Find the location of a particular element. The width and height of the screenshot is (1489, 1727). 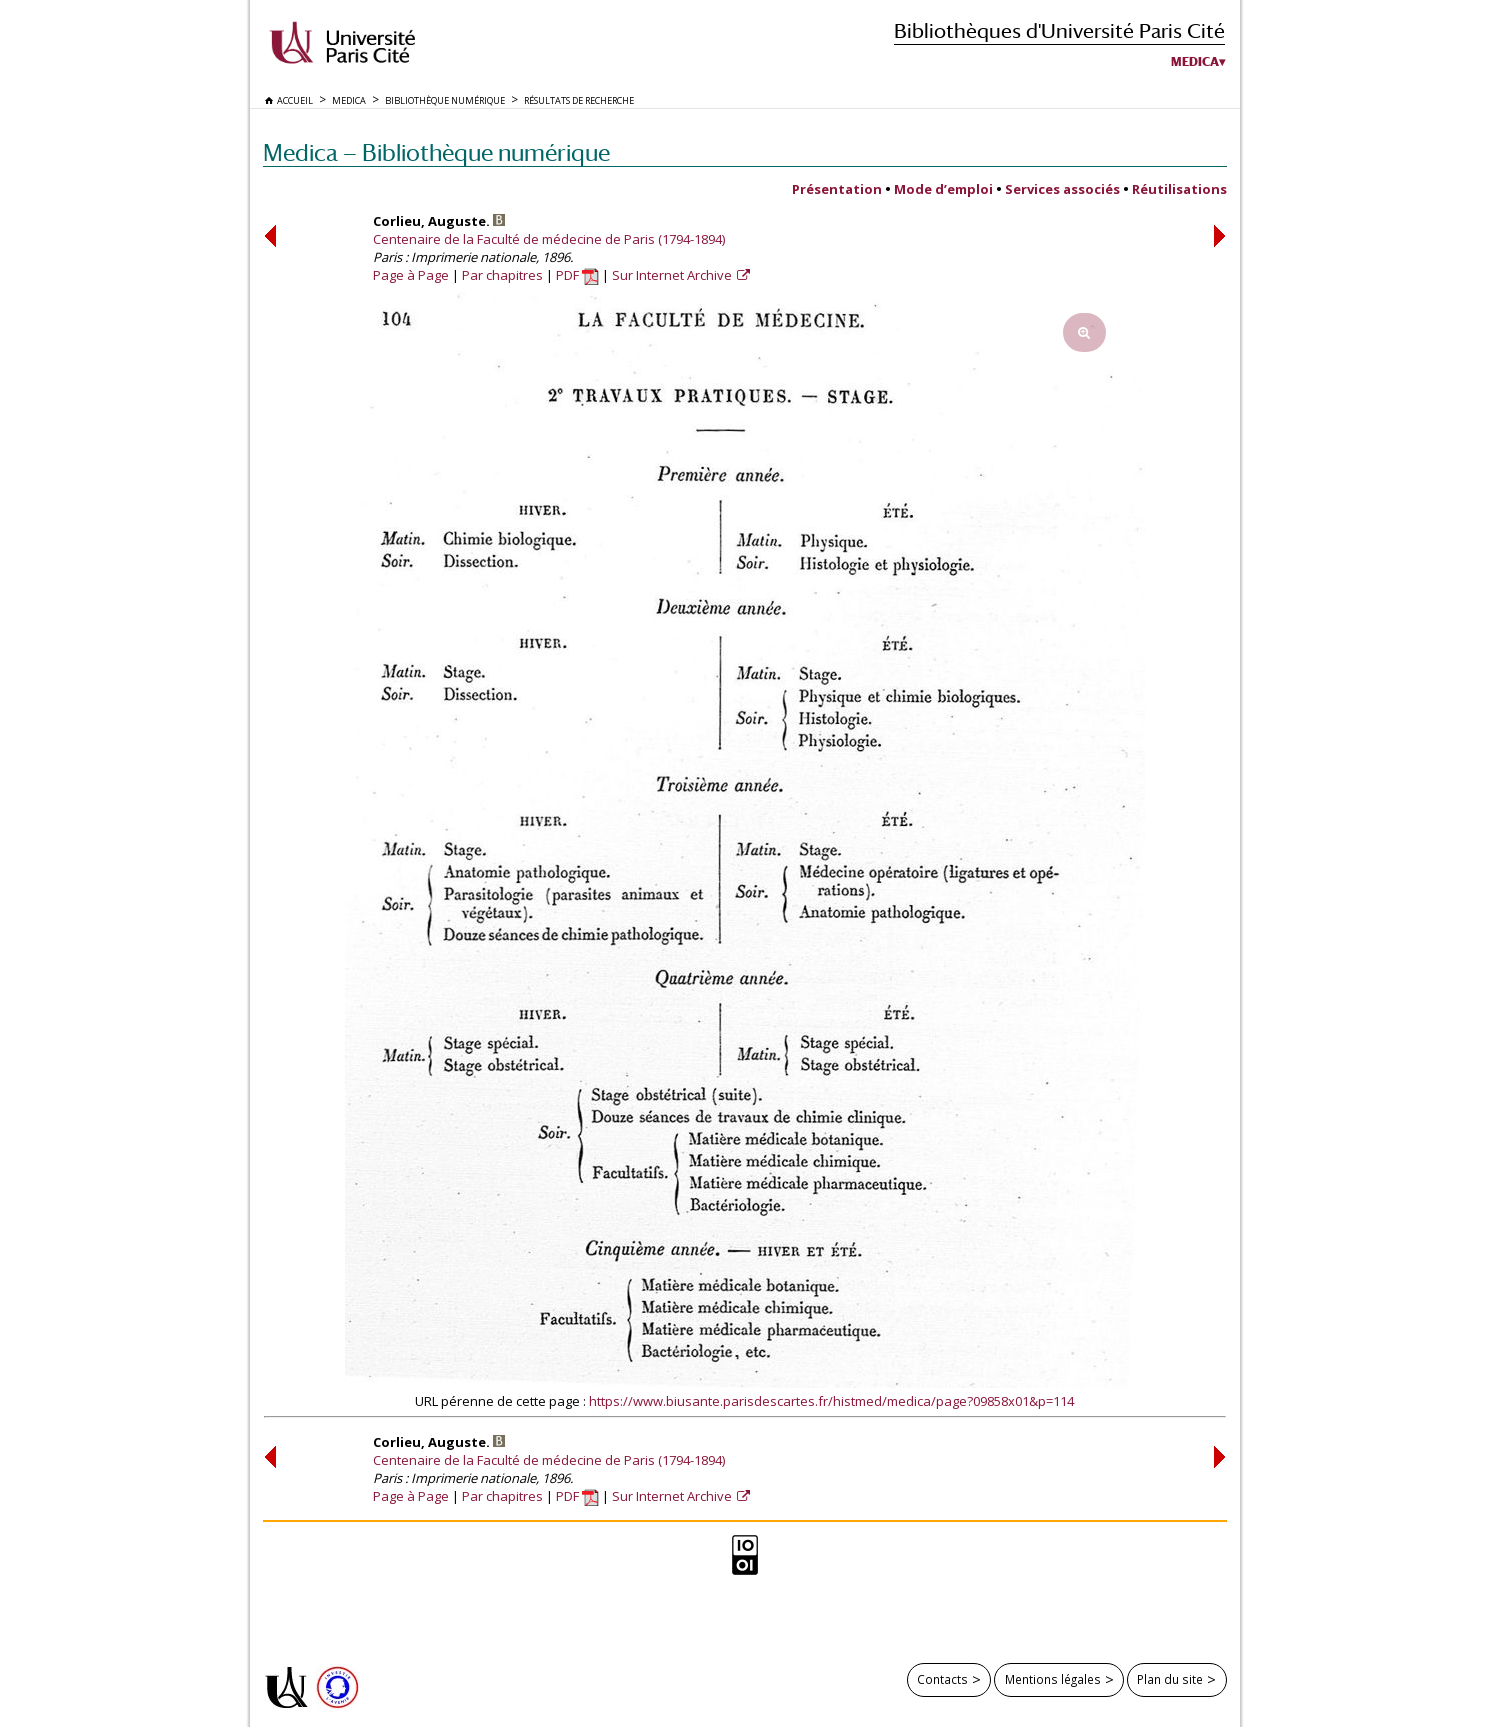

PDF is located at coordinates (577, 275).